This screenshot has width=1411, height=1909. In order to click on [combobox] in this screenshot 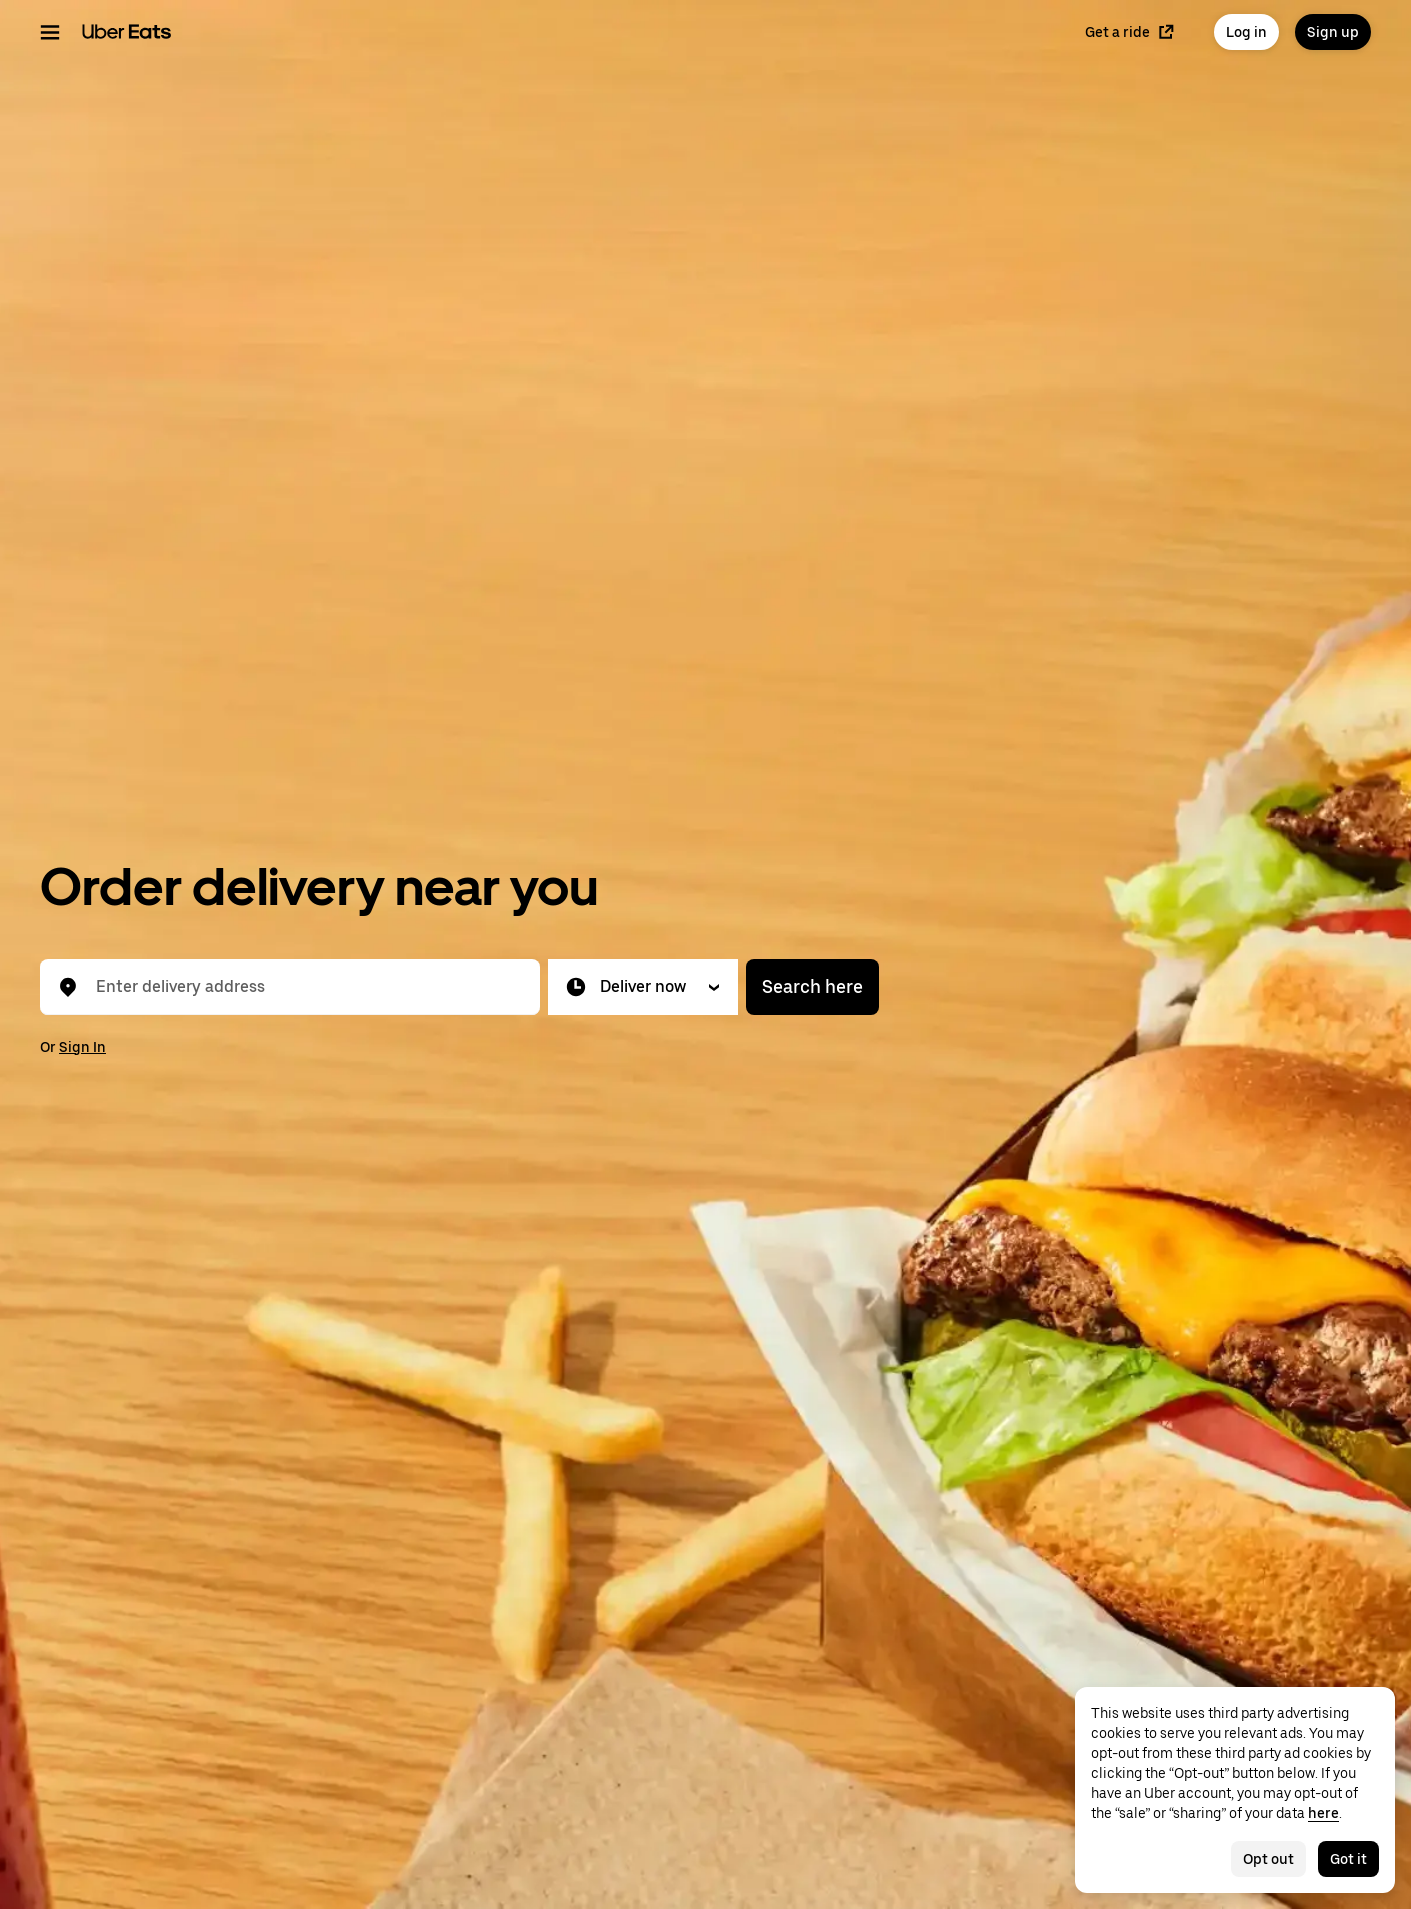, I will do `click(306, 987)`.